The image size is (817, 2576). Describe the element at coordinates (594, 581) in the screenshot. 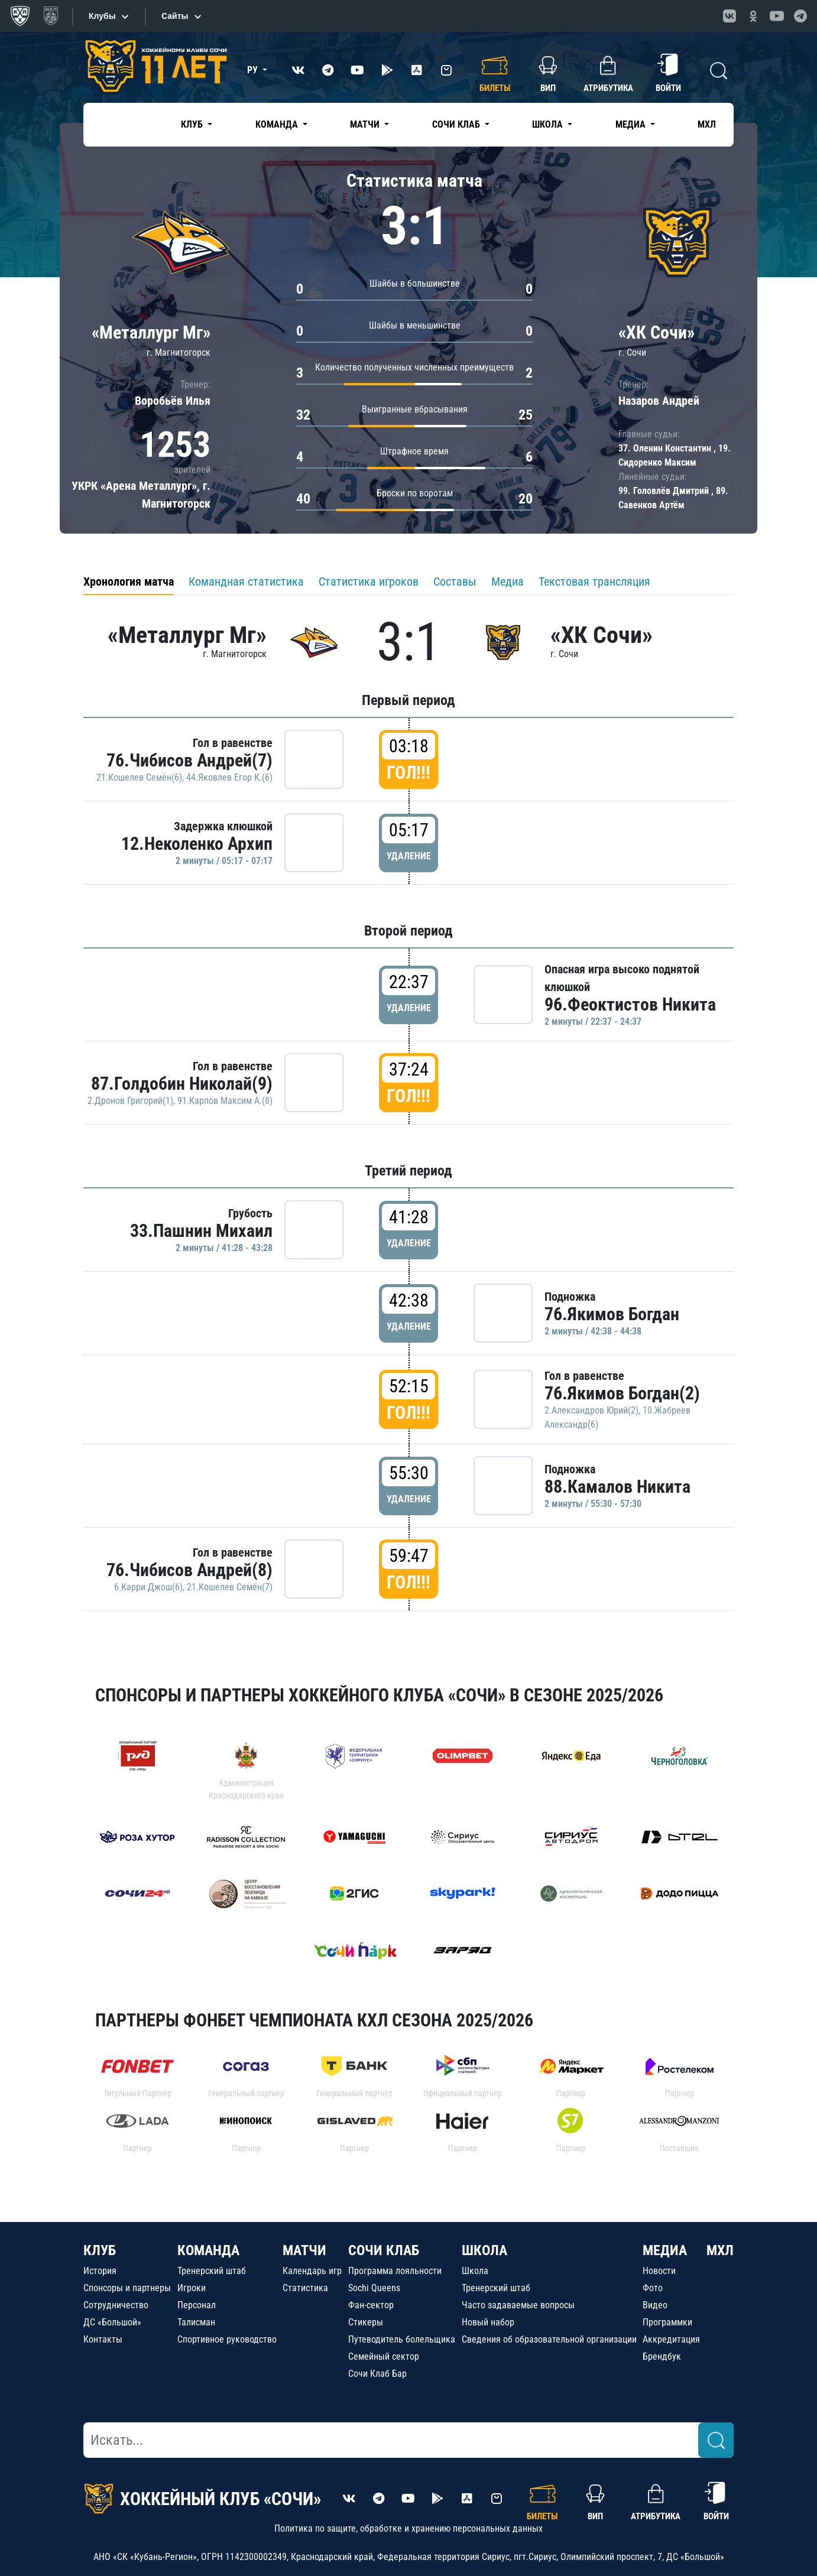

I see `Текстовая трансляция [tab]` at that location.